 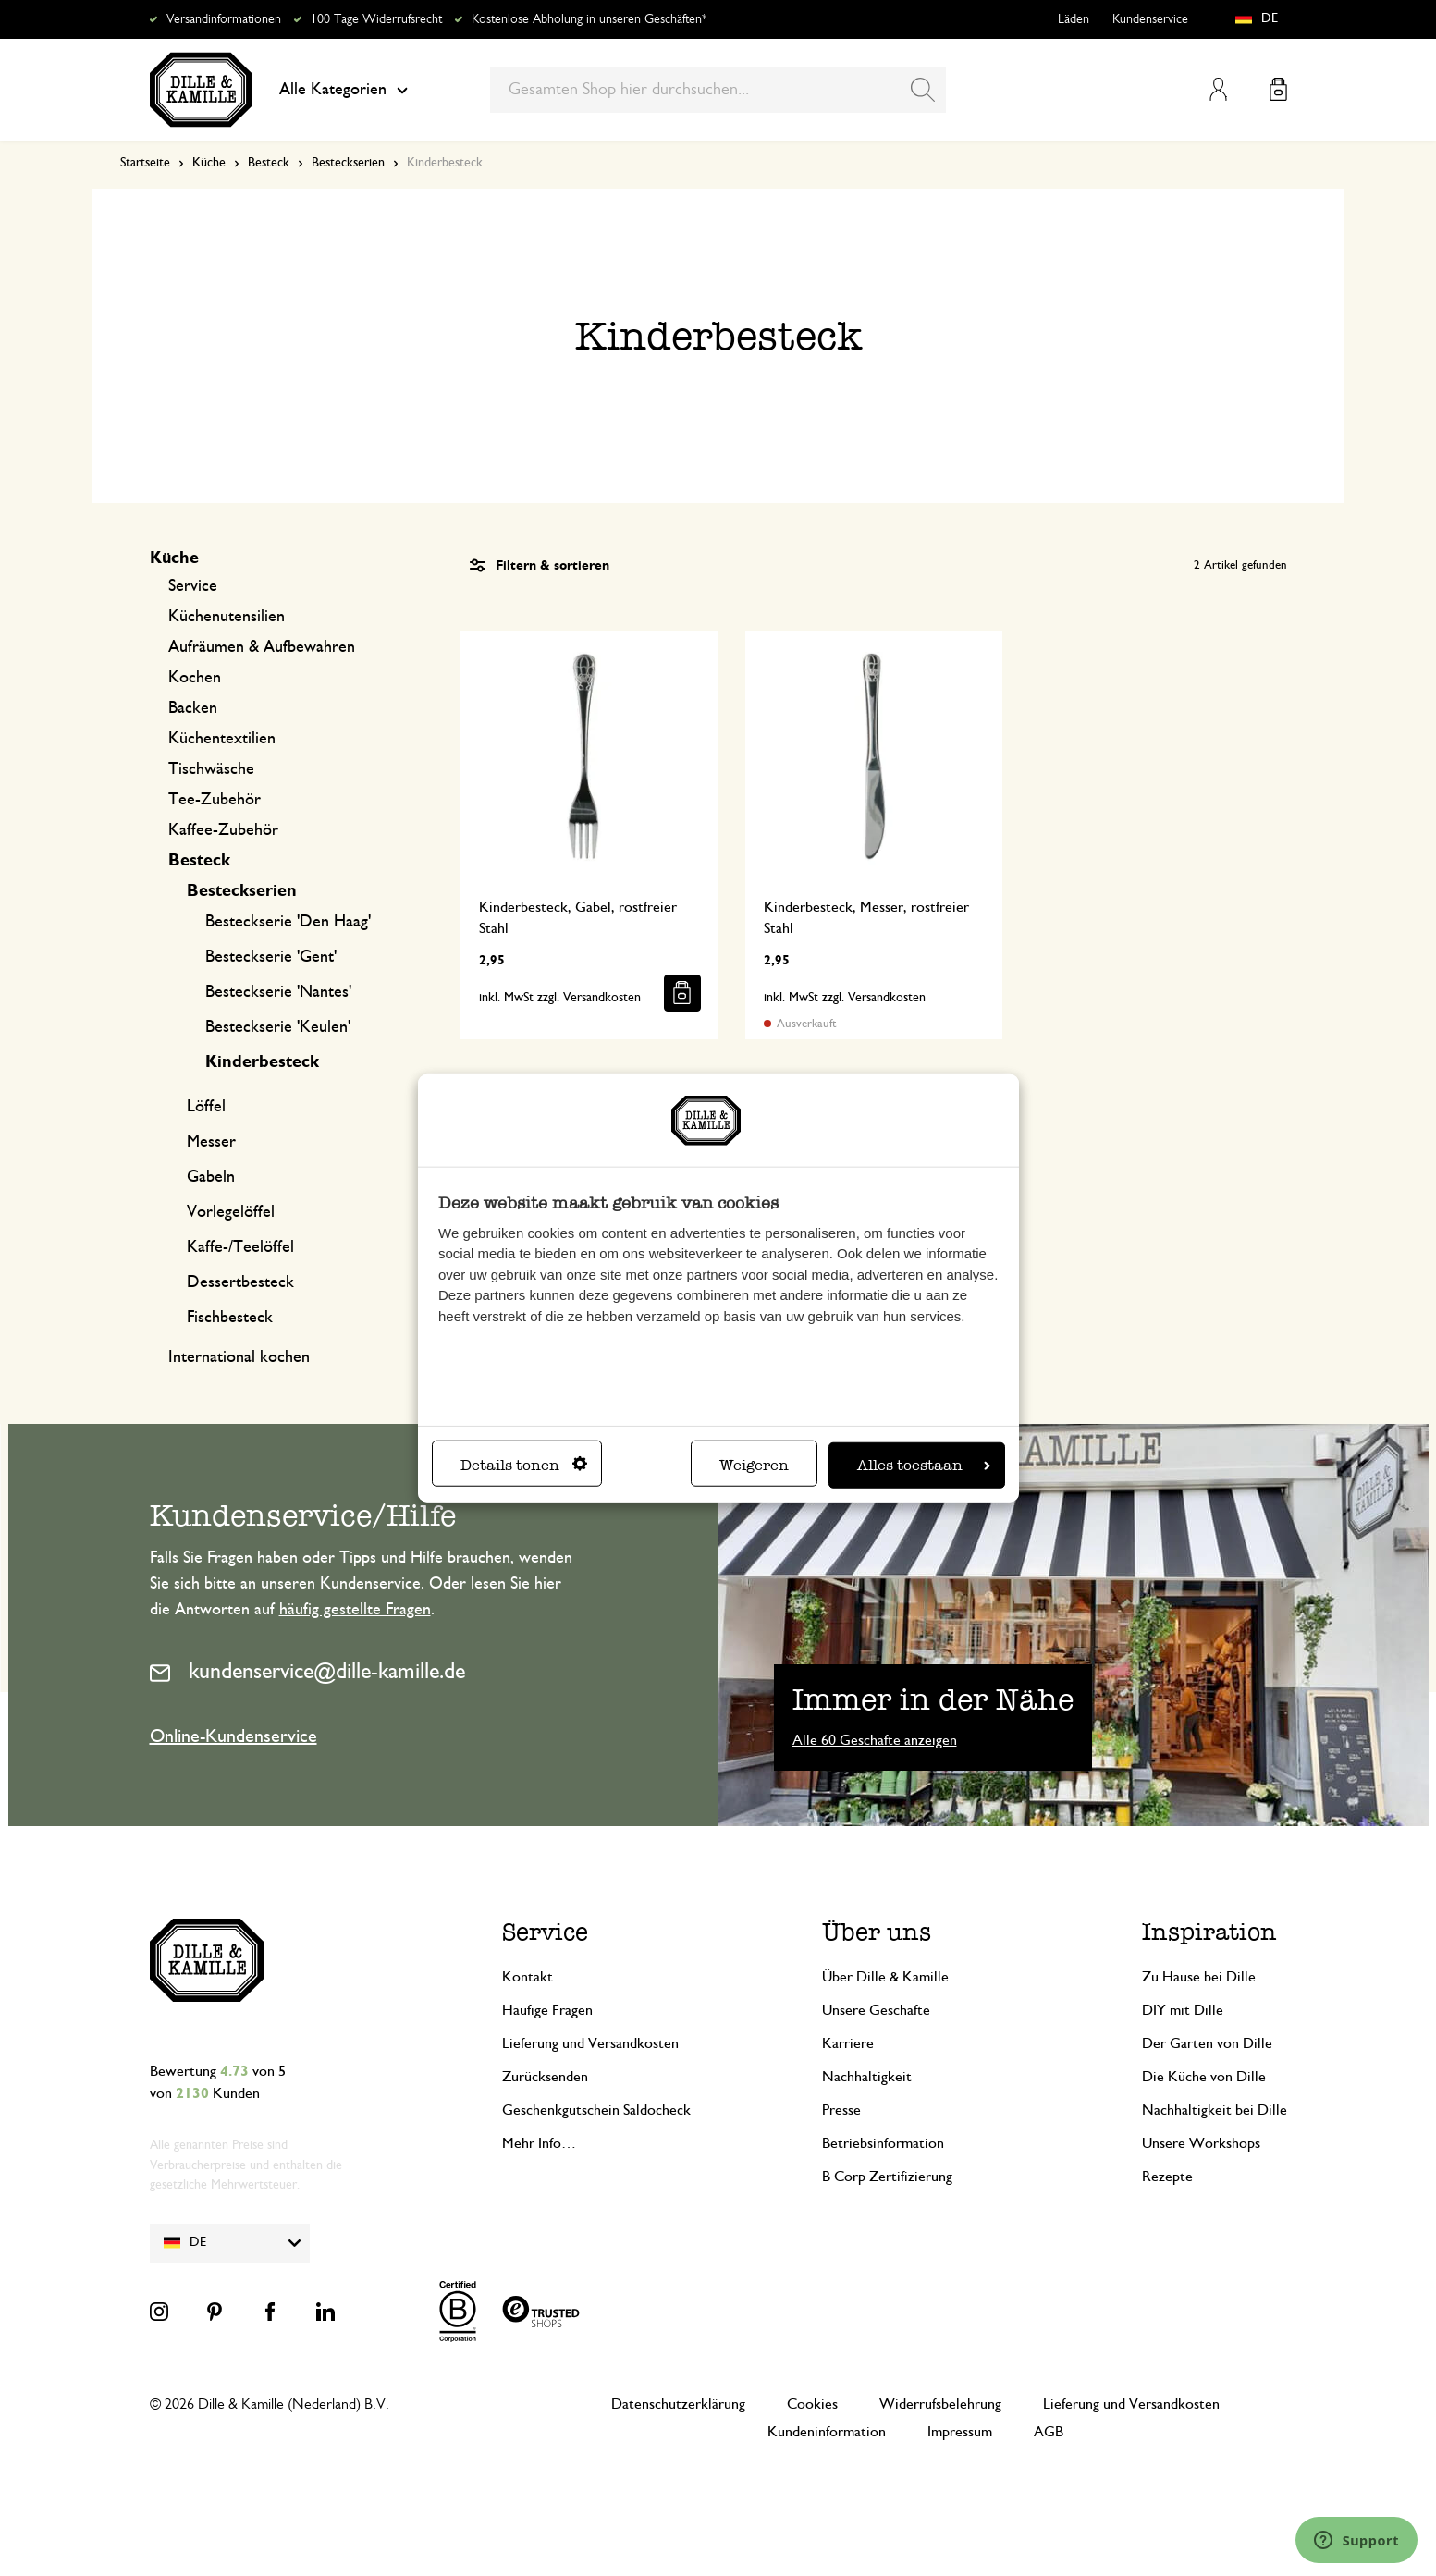 I want to click on Geschenkgutschein Saldocheck, so click(x=596, y=2110).